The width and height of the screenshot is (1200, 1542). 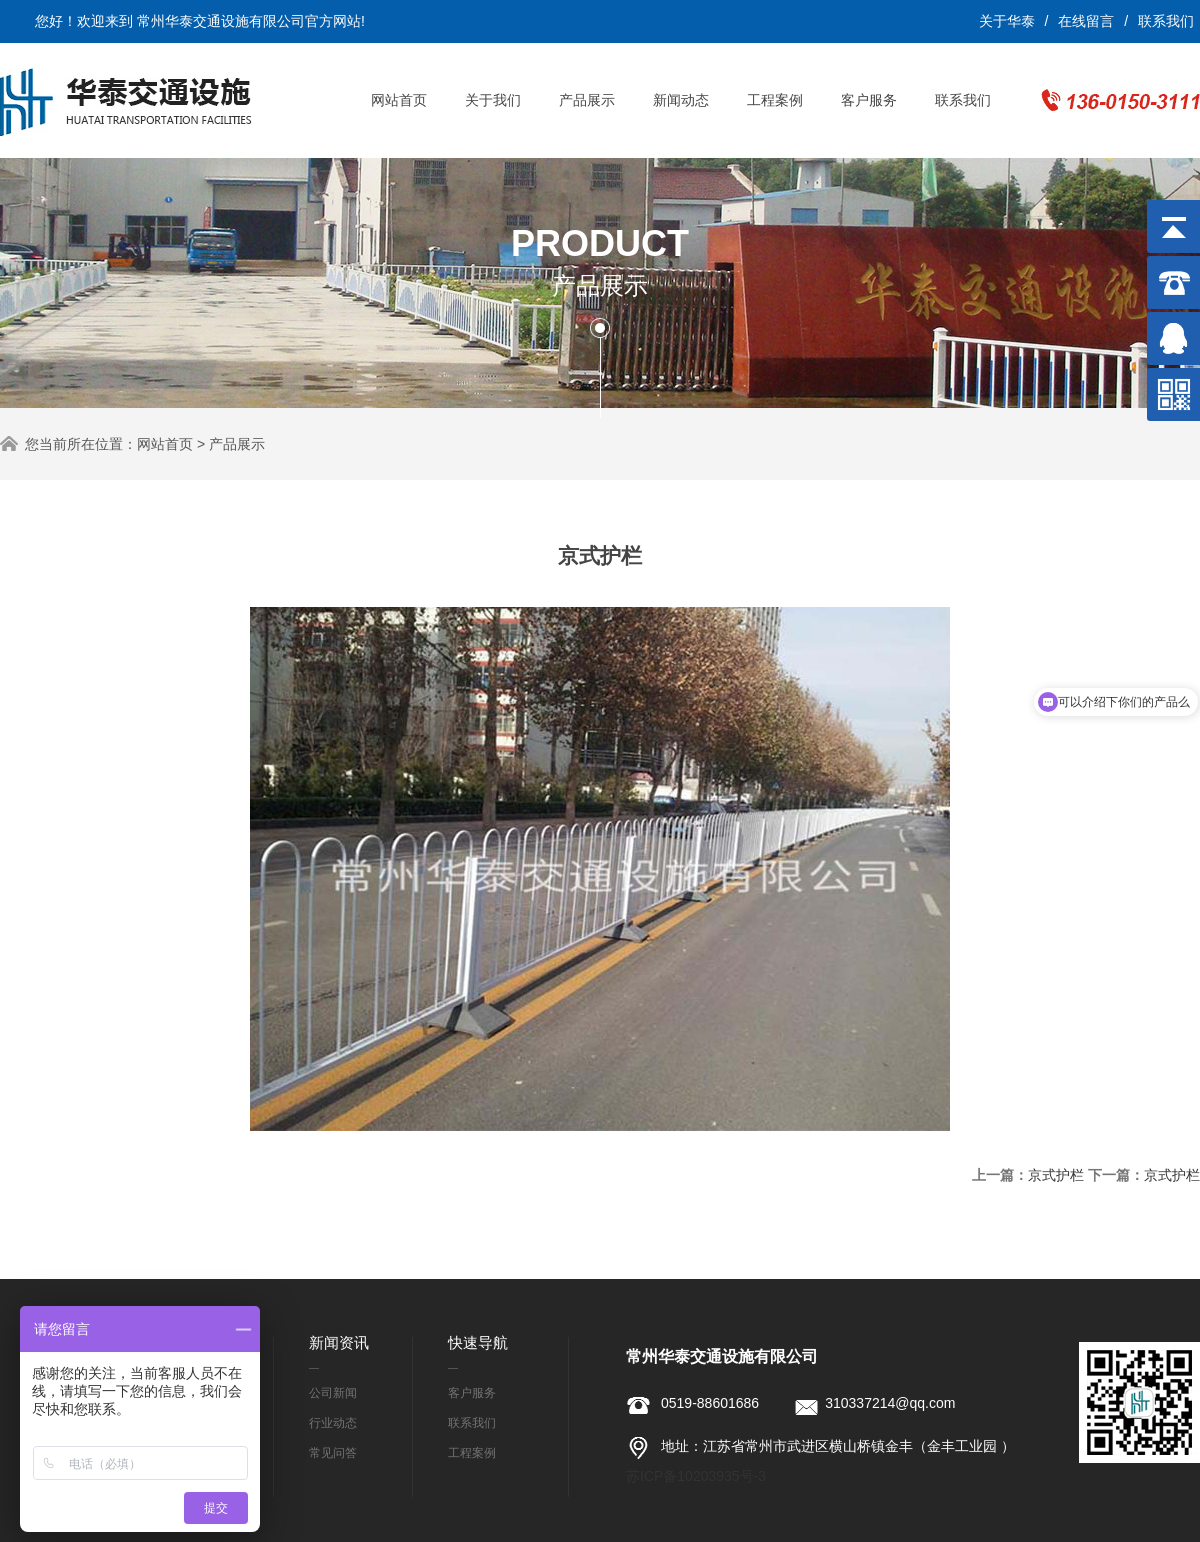 I want to click on 客户服务, so click(x=869, y=100).